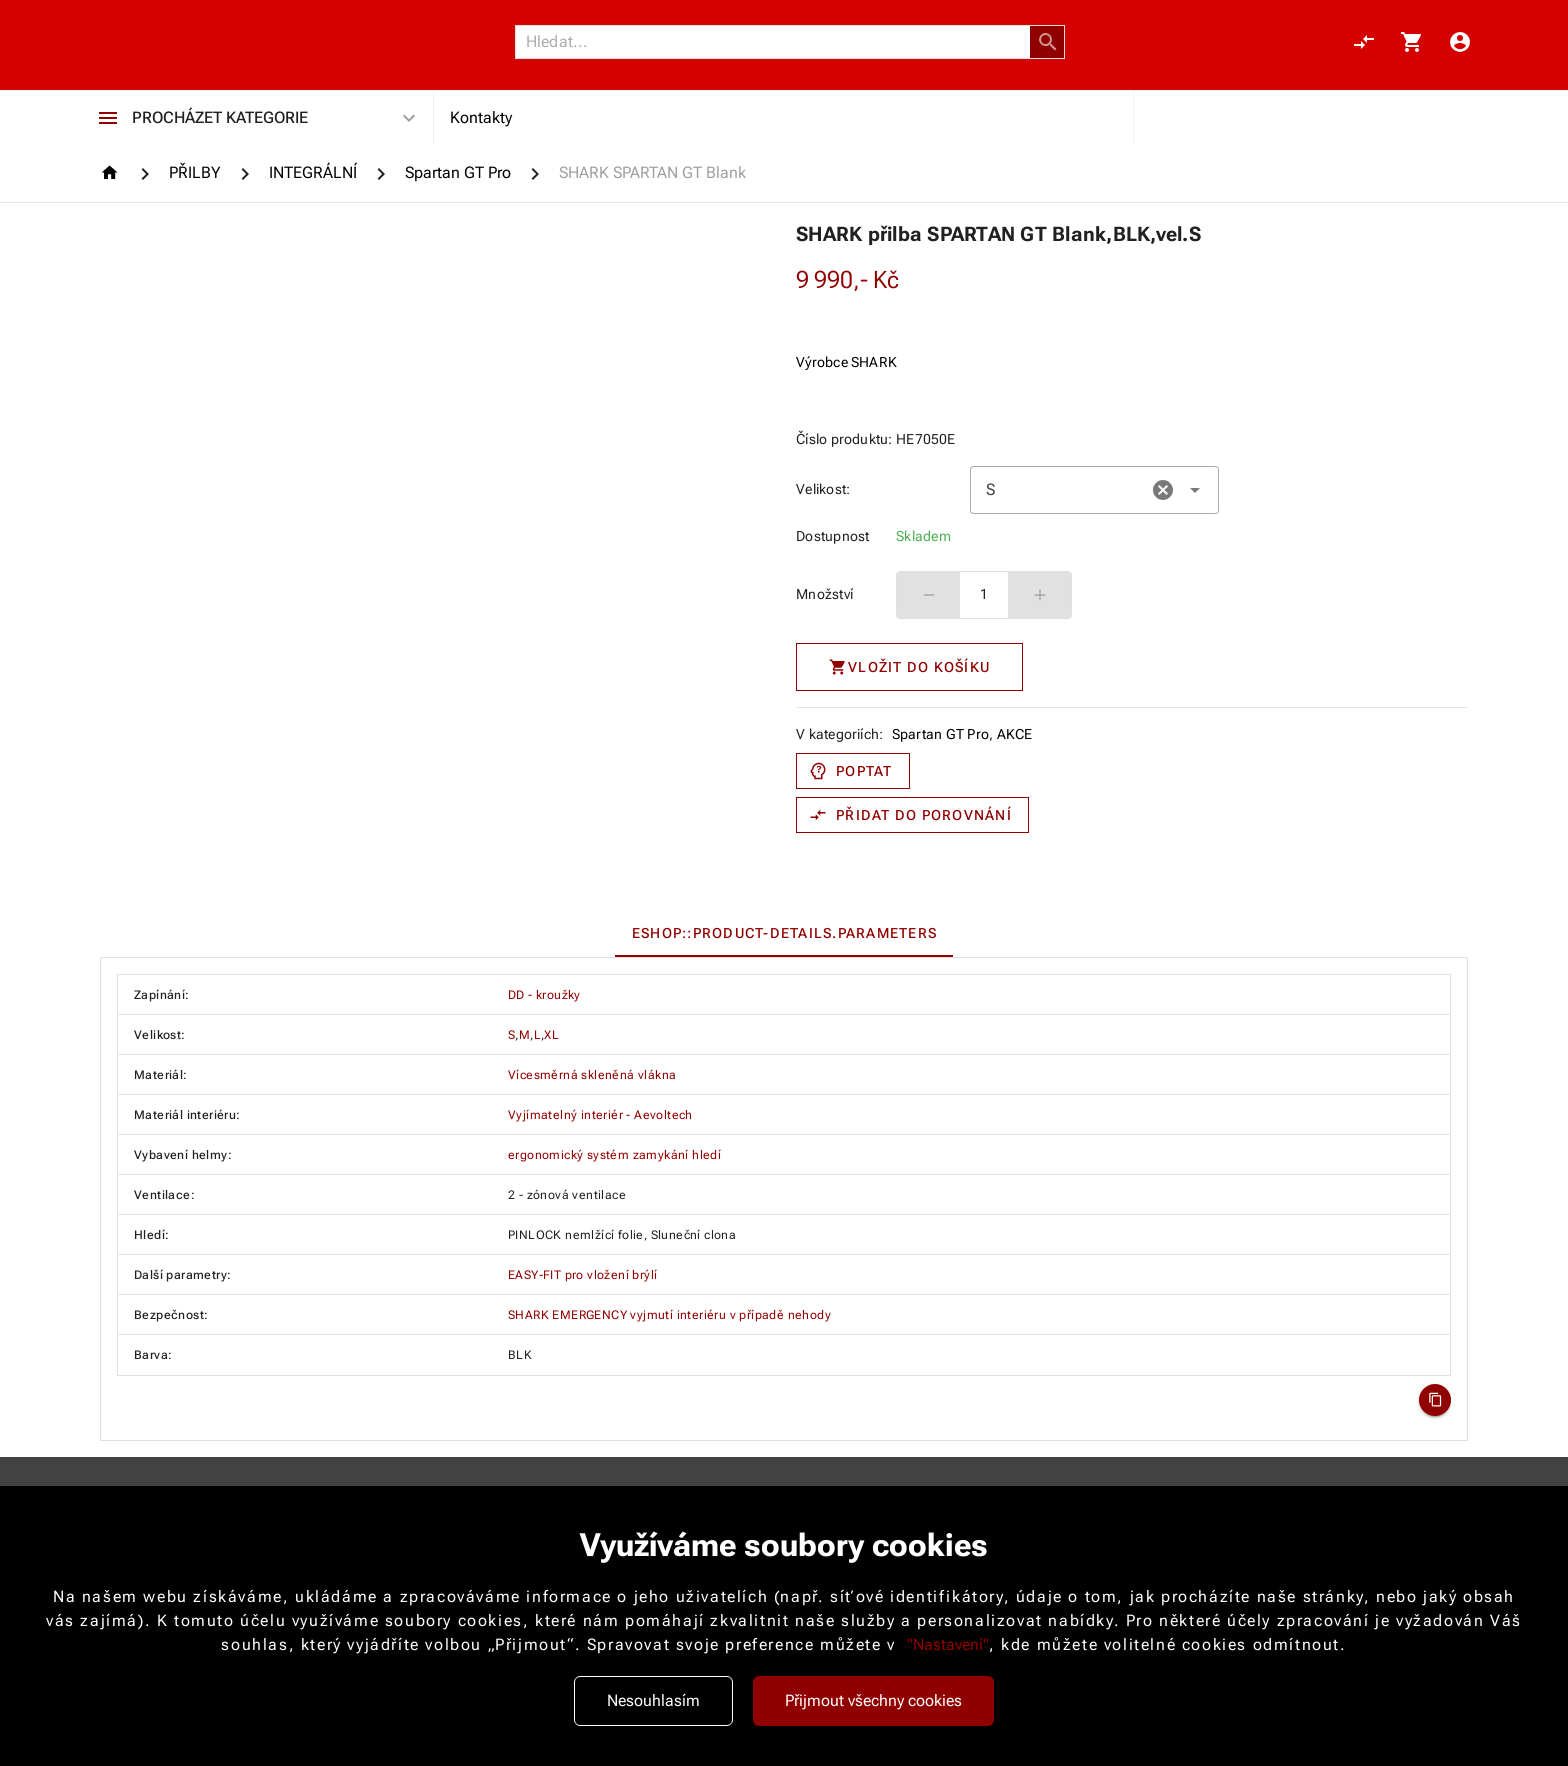  Describe the element at coordinates (948, 1644) in the screenshot. I see `"Nastavení"` at that location.